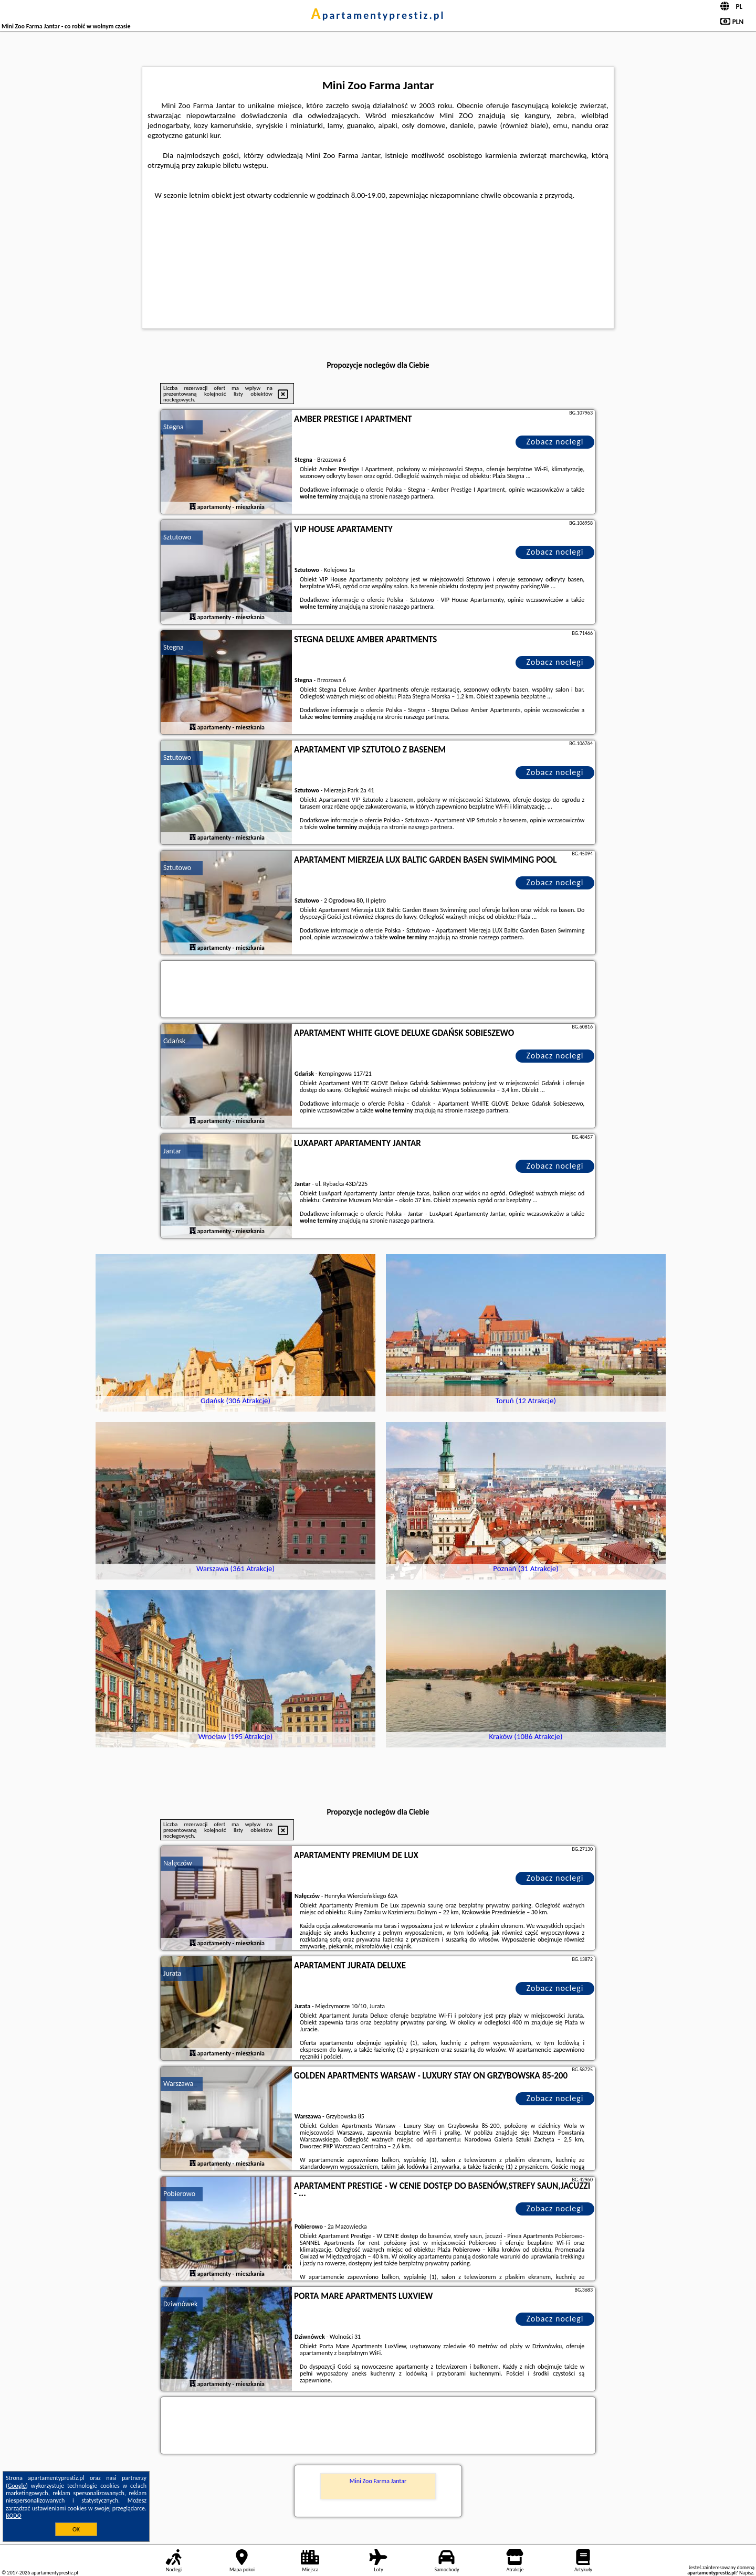  I want to click on Jurata, so click(172, 1973).